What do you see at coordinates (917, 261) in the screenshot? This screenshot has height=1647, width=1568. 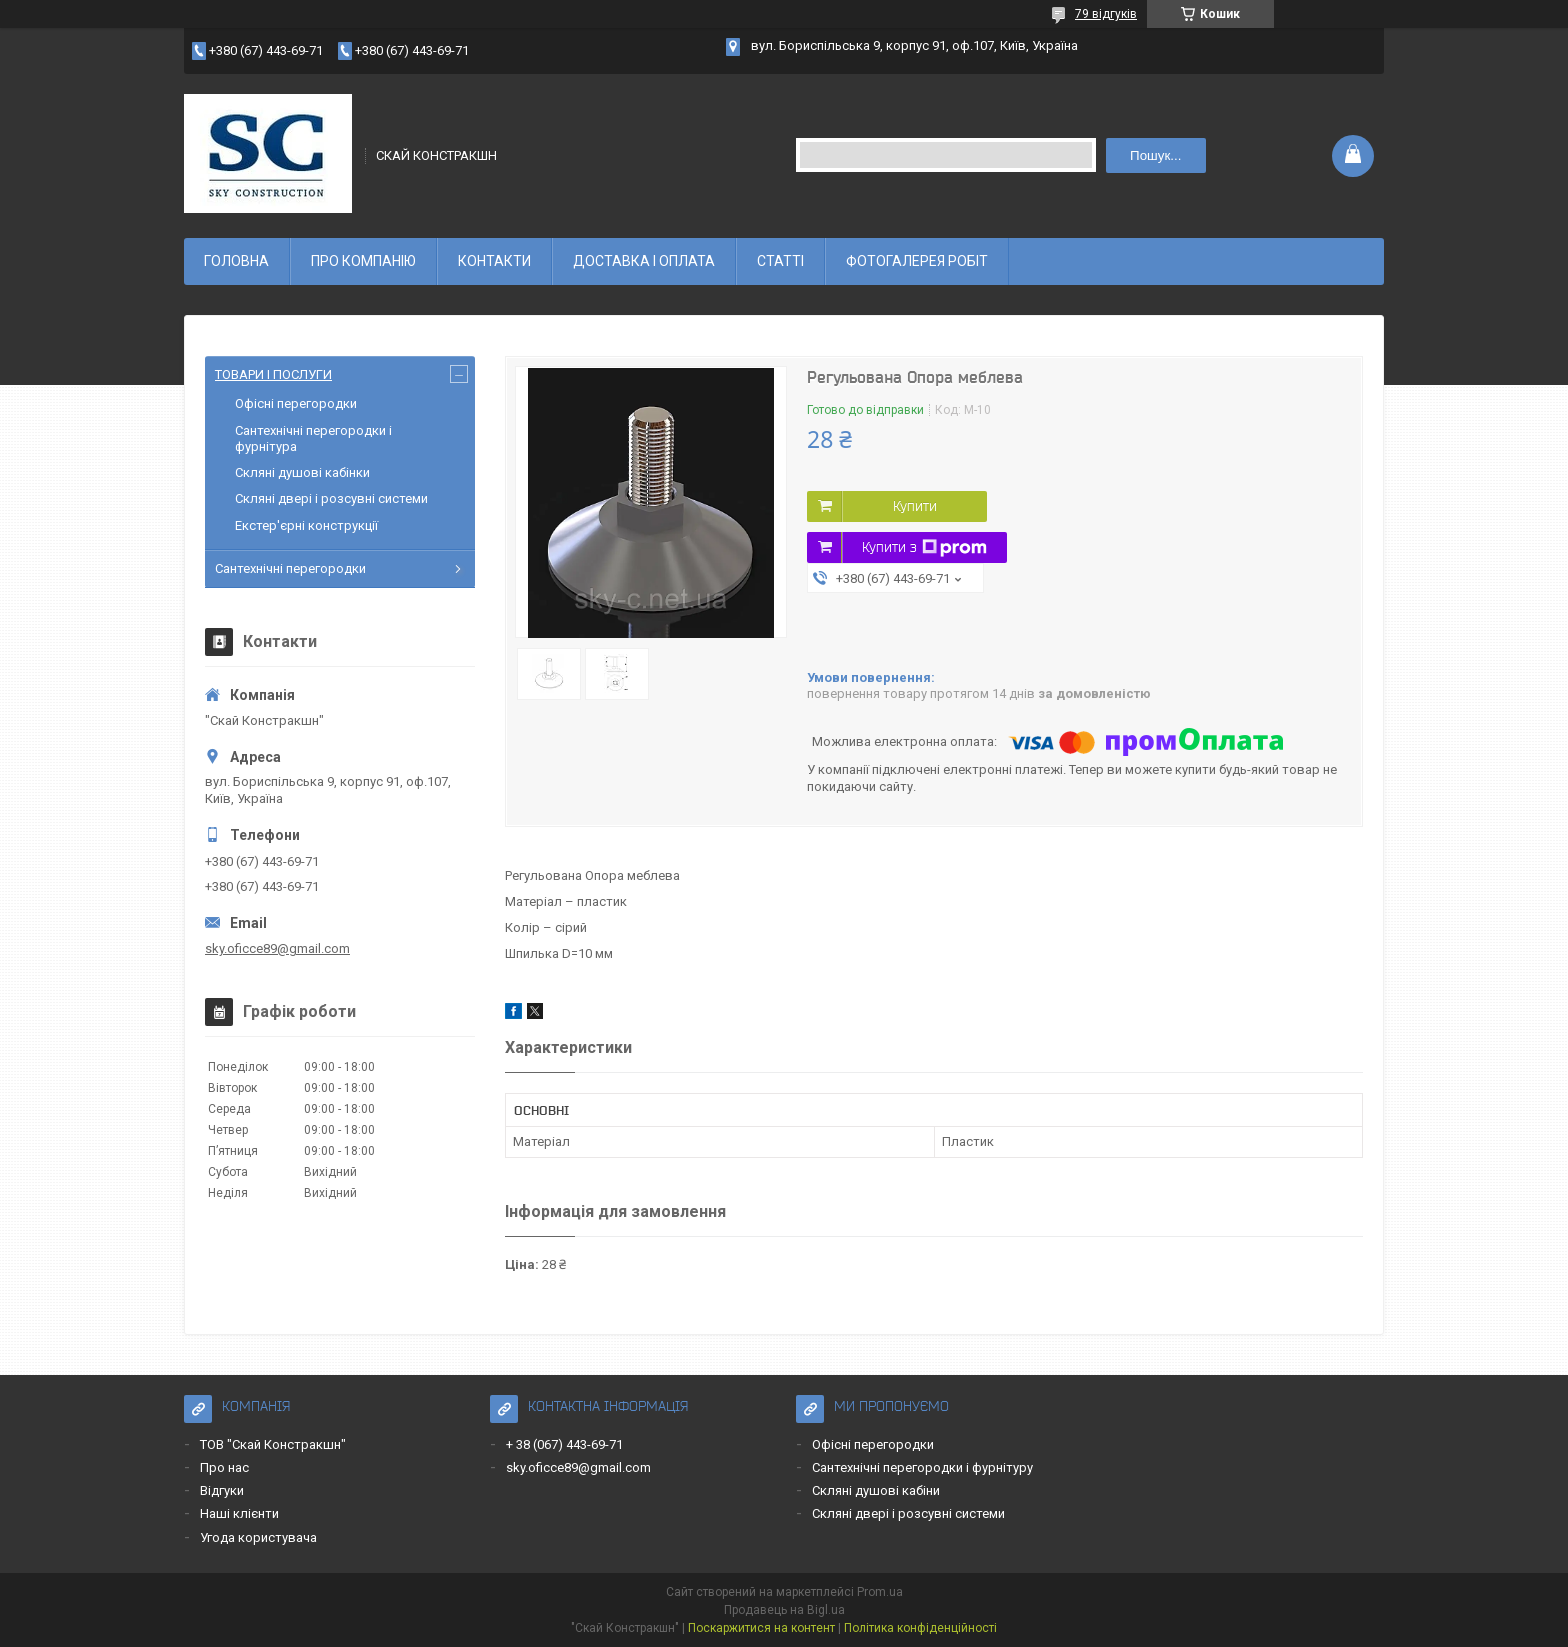 I see `ФОТОГАЛЕРЕЯ РОБІТ` at bounding box center [917, 261].